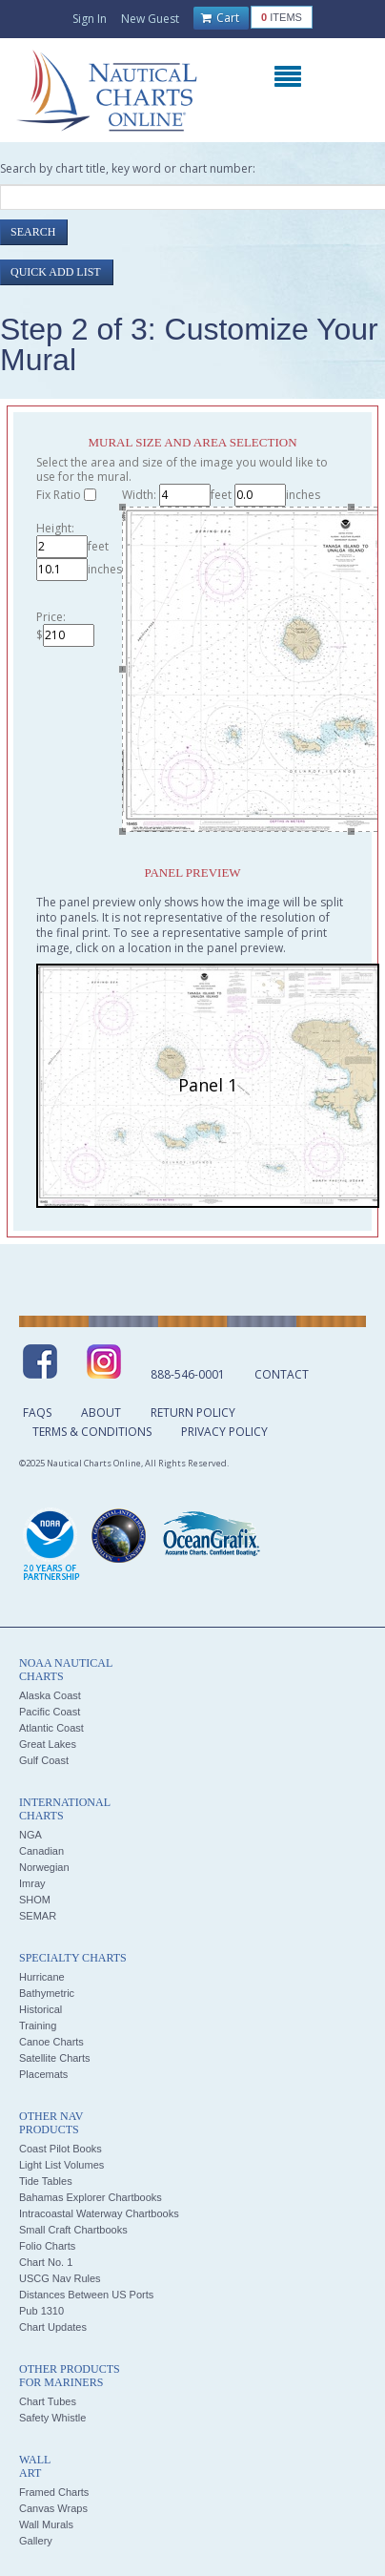  I want to click on Chart Tubes, so click(47, 2401).